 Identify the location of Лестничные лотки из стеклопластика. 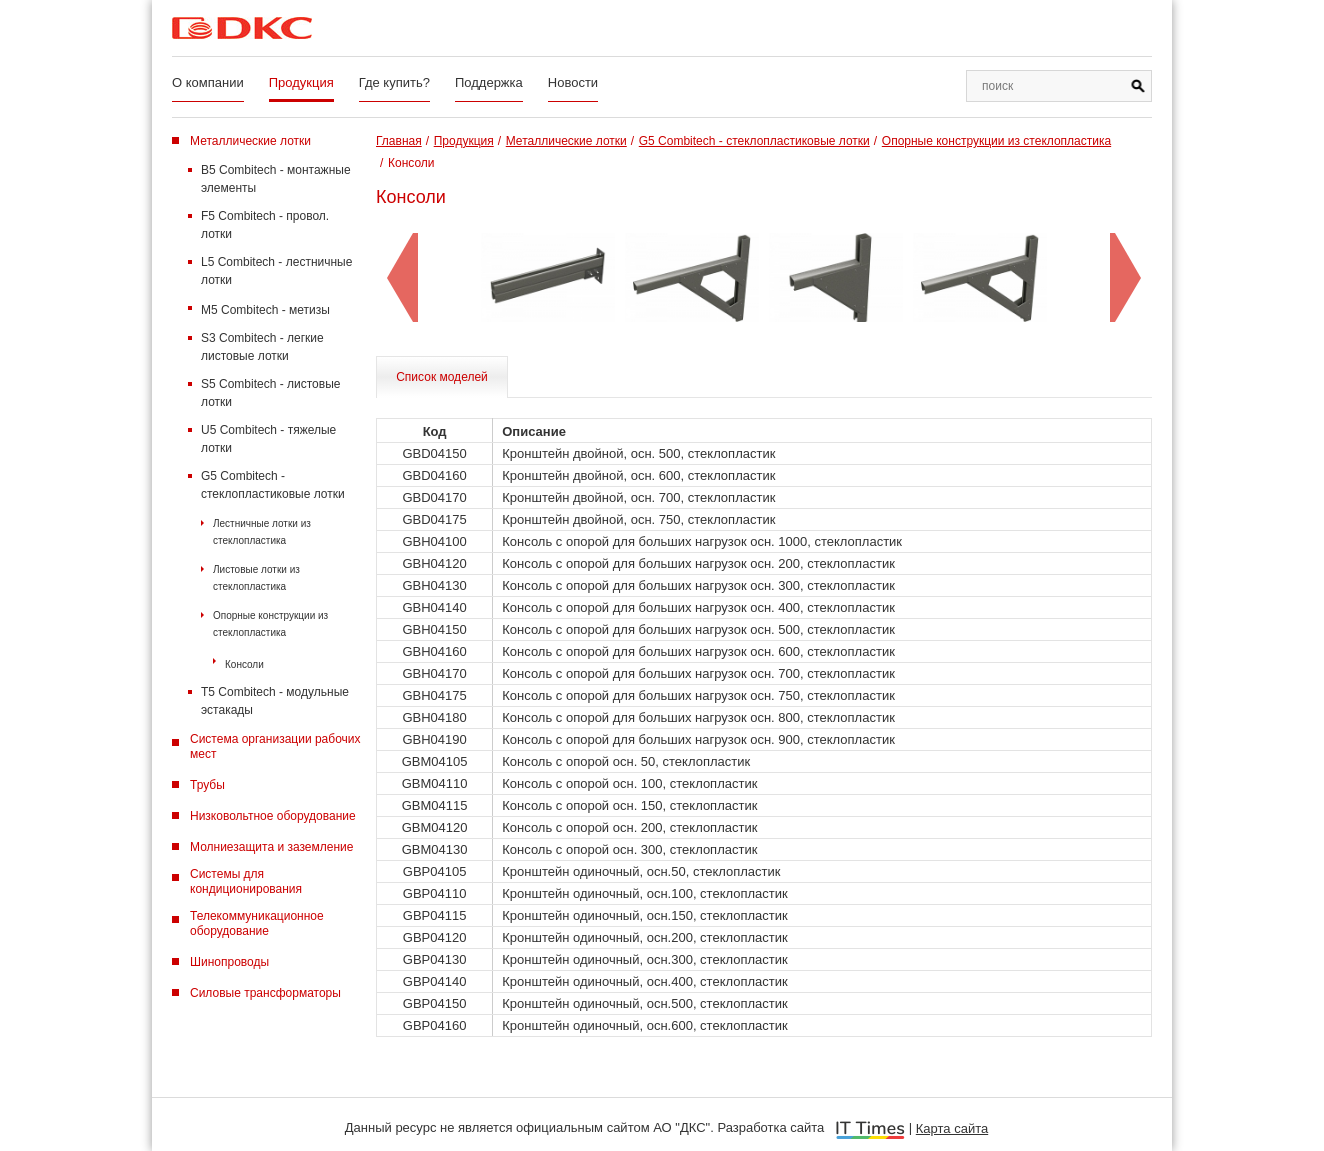
(262, 532).